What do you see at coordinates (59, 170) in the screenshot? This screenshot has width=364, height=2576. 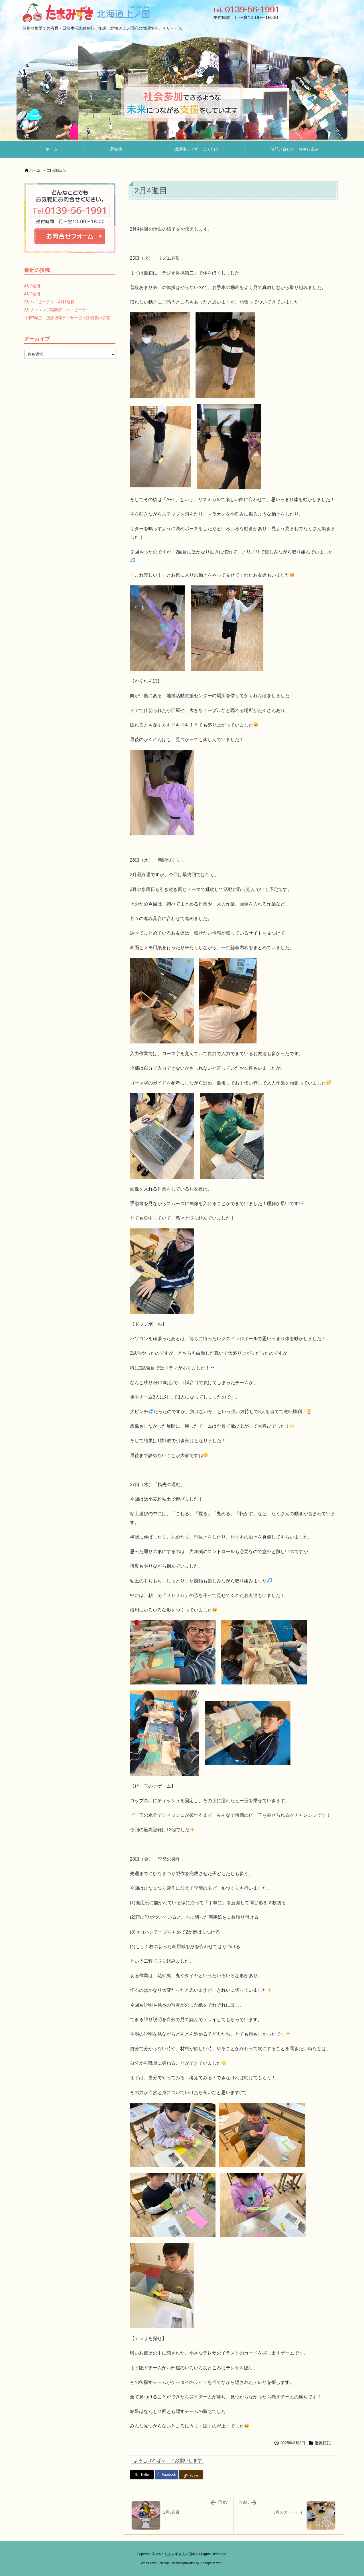 I see `活動日記` at bounding box center [59, 170].